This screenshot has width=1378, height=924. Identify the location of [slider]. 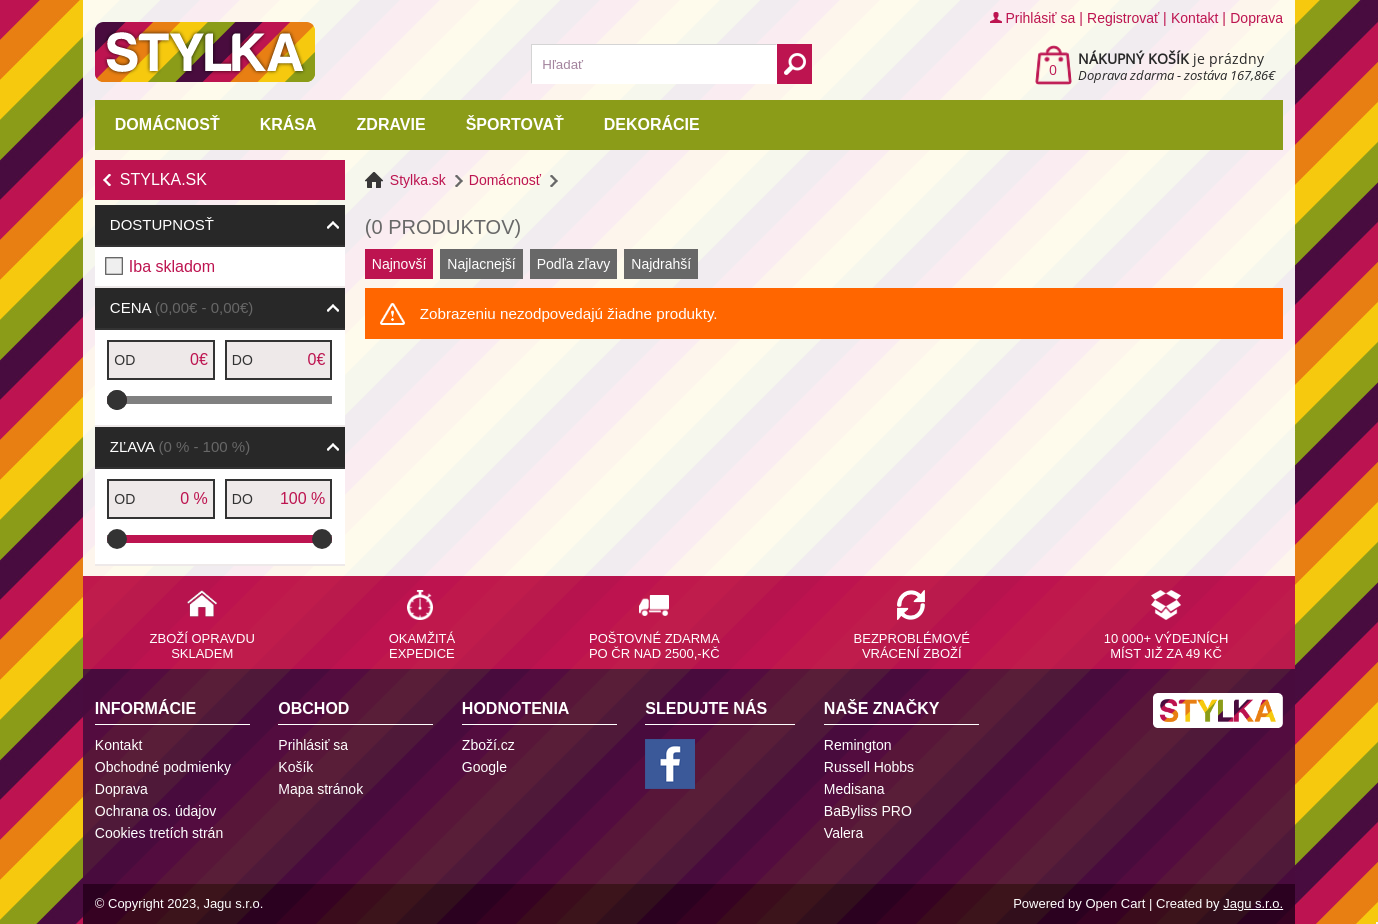
(117, 400).